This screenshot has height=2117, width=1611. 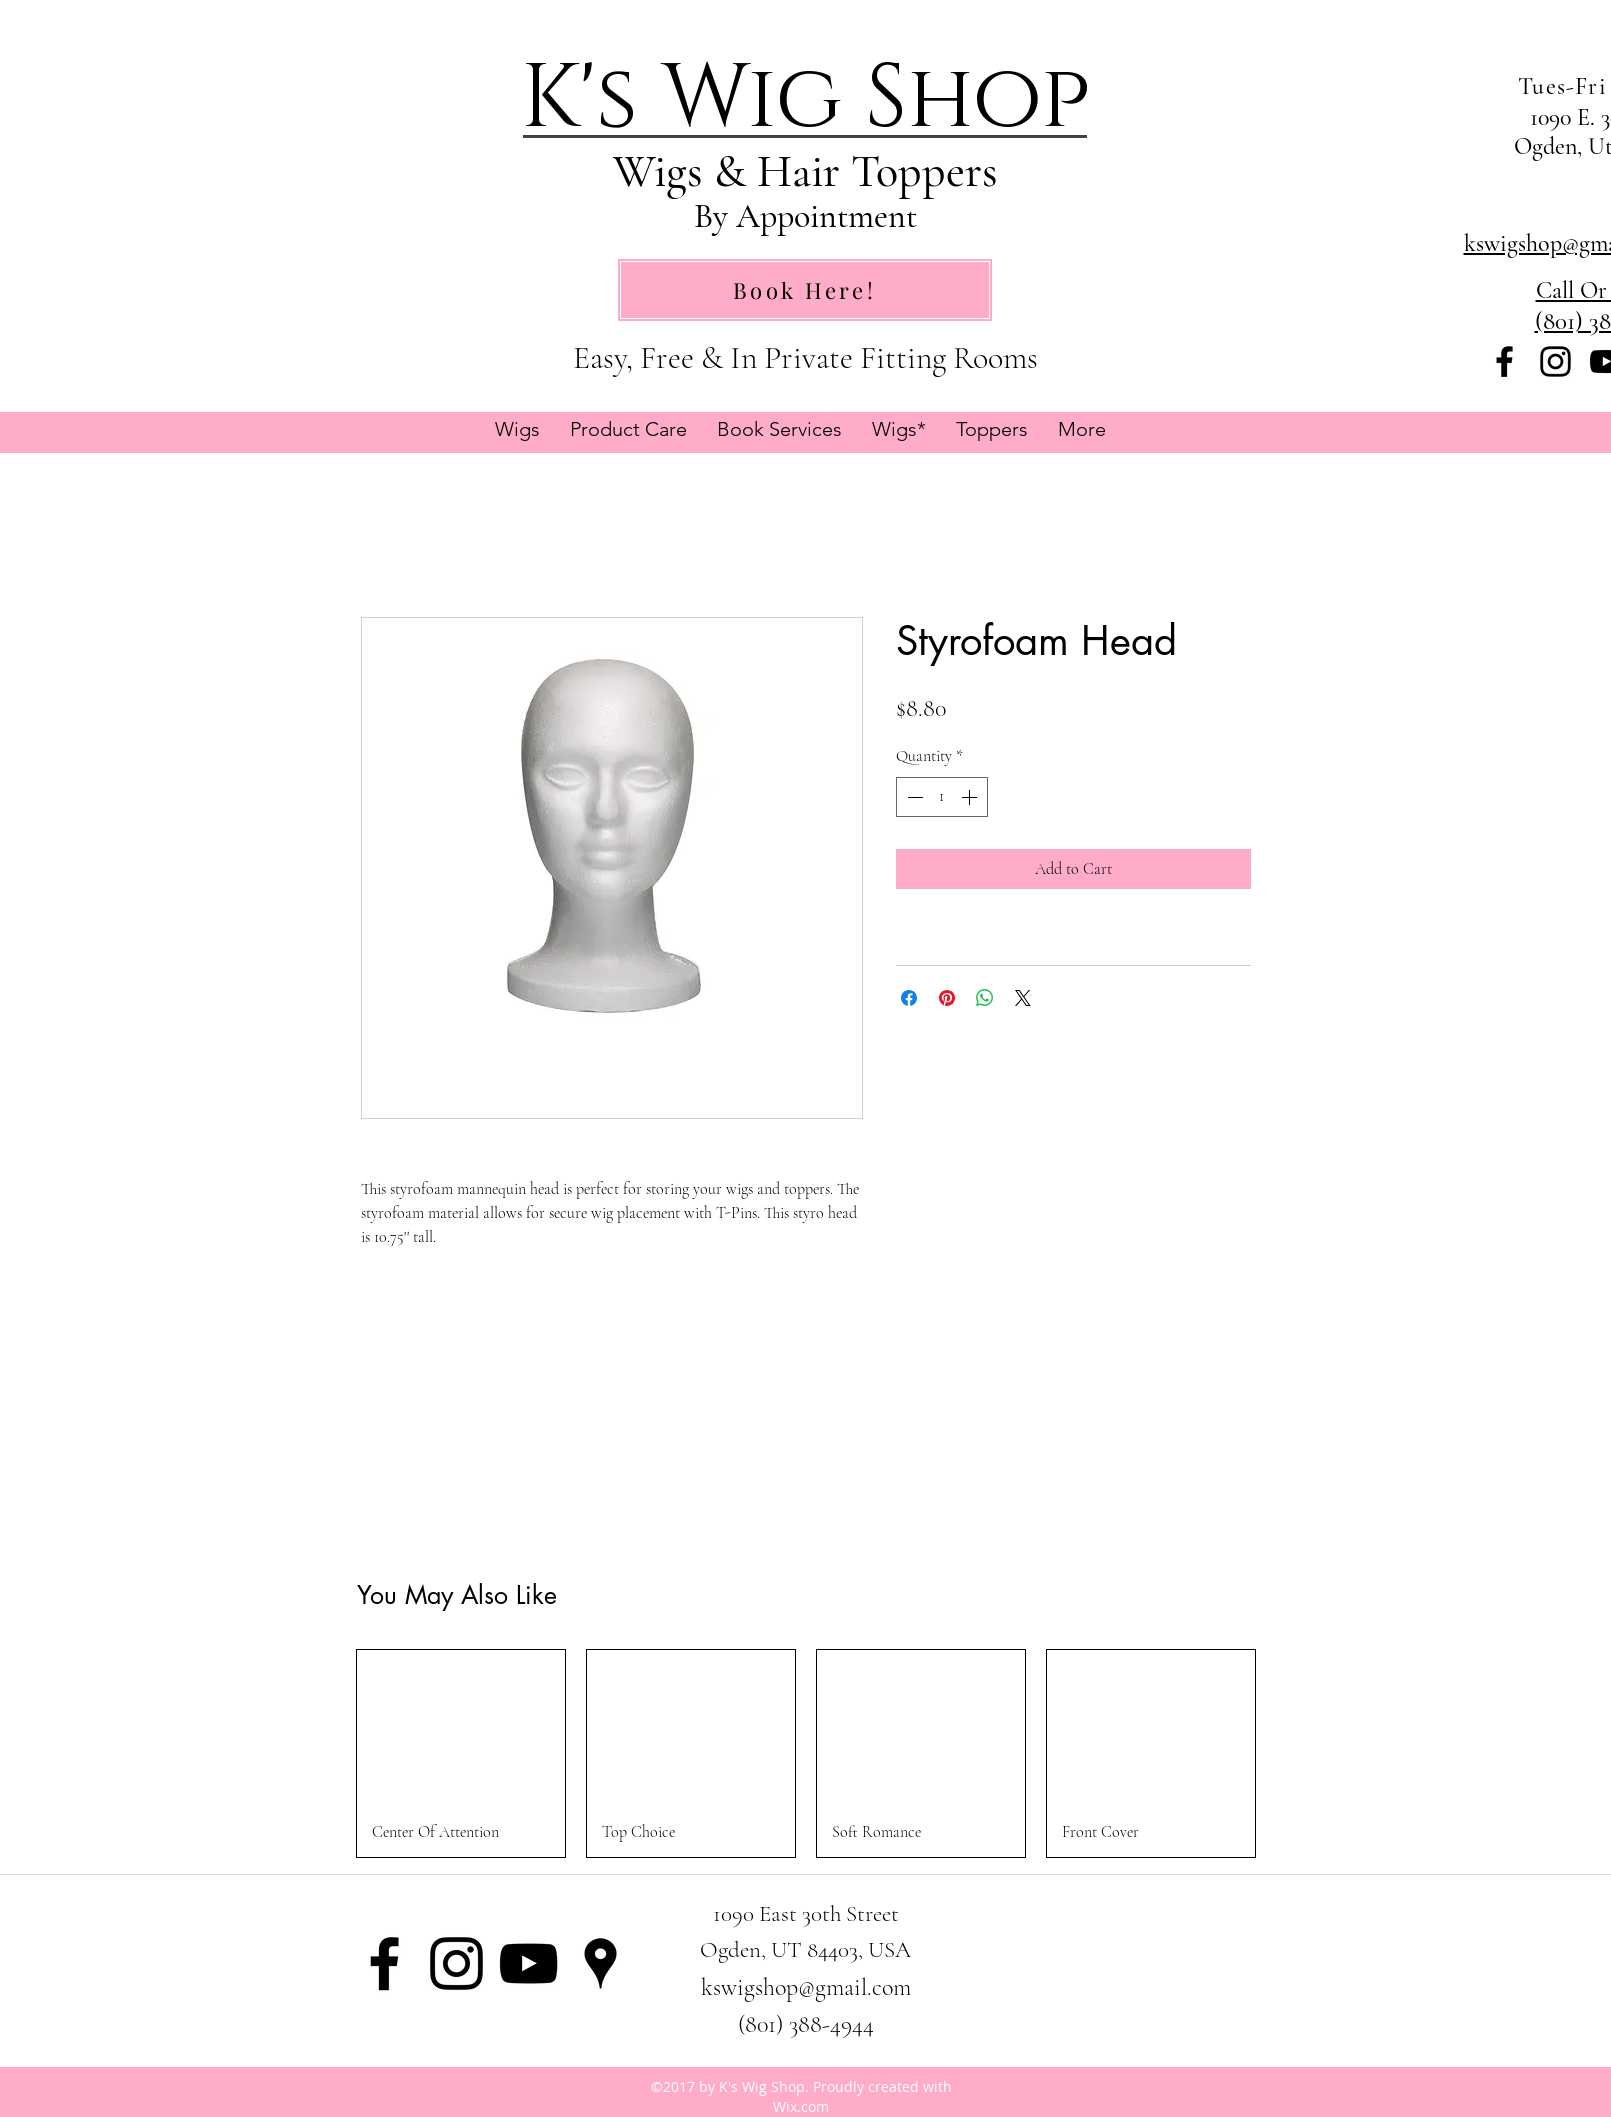 I want to click on [Book Here!], so click(x=805, y=290).